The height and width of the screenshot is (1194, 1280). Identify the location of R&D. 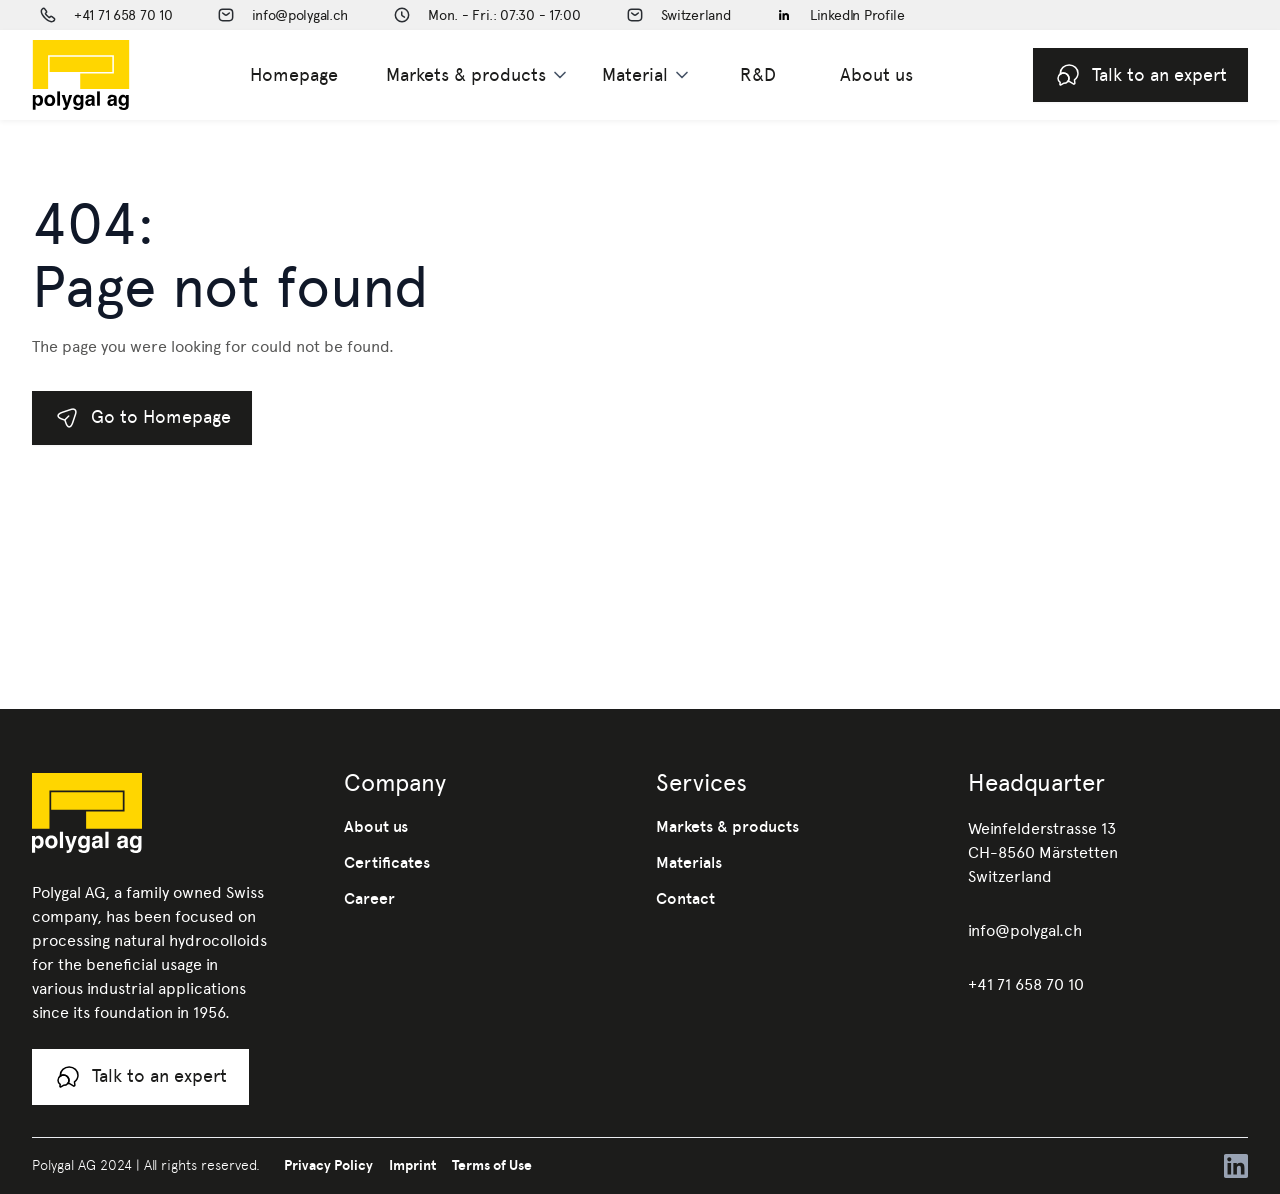
(758, 74).